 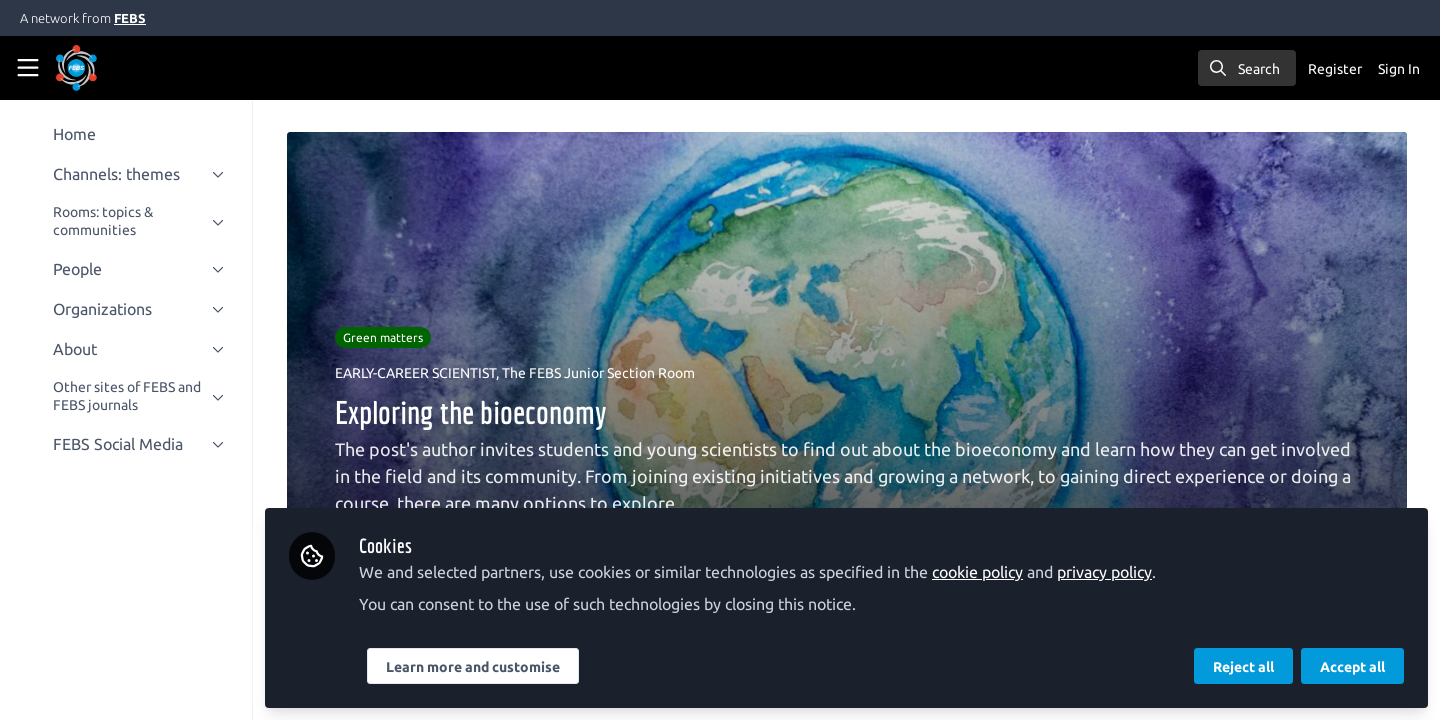 What do you see at coordinates (1107, 572) in the screenshot?
I see `privacy policy` at bounding box center [1107, 572].